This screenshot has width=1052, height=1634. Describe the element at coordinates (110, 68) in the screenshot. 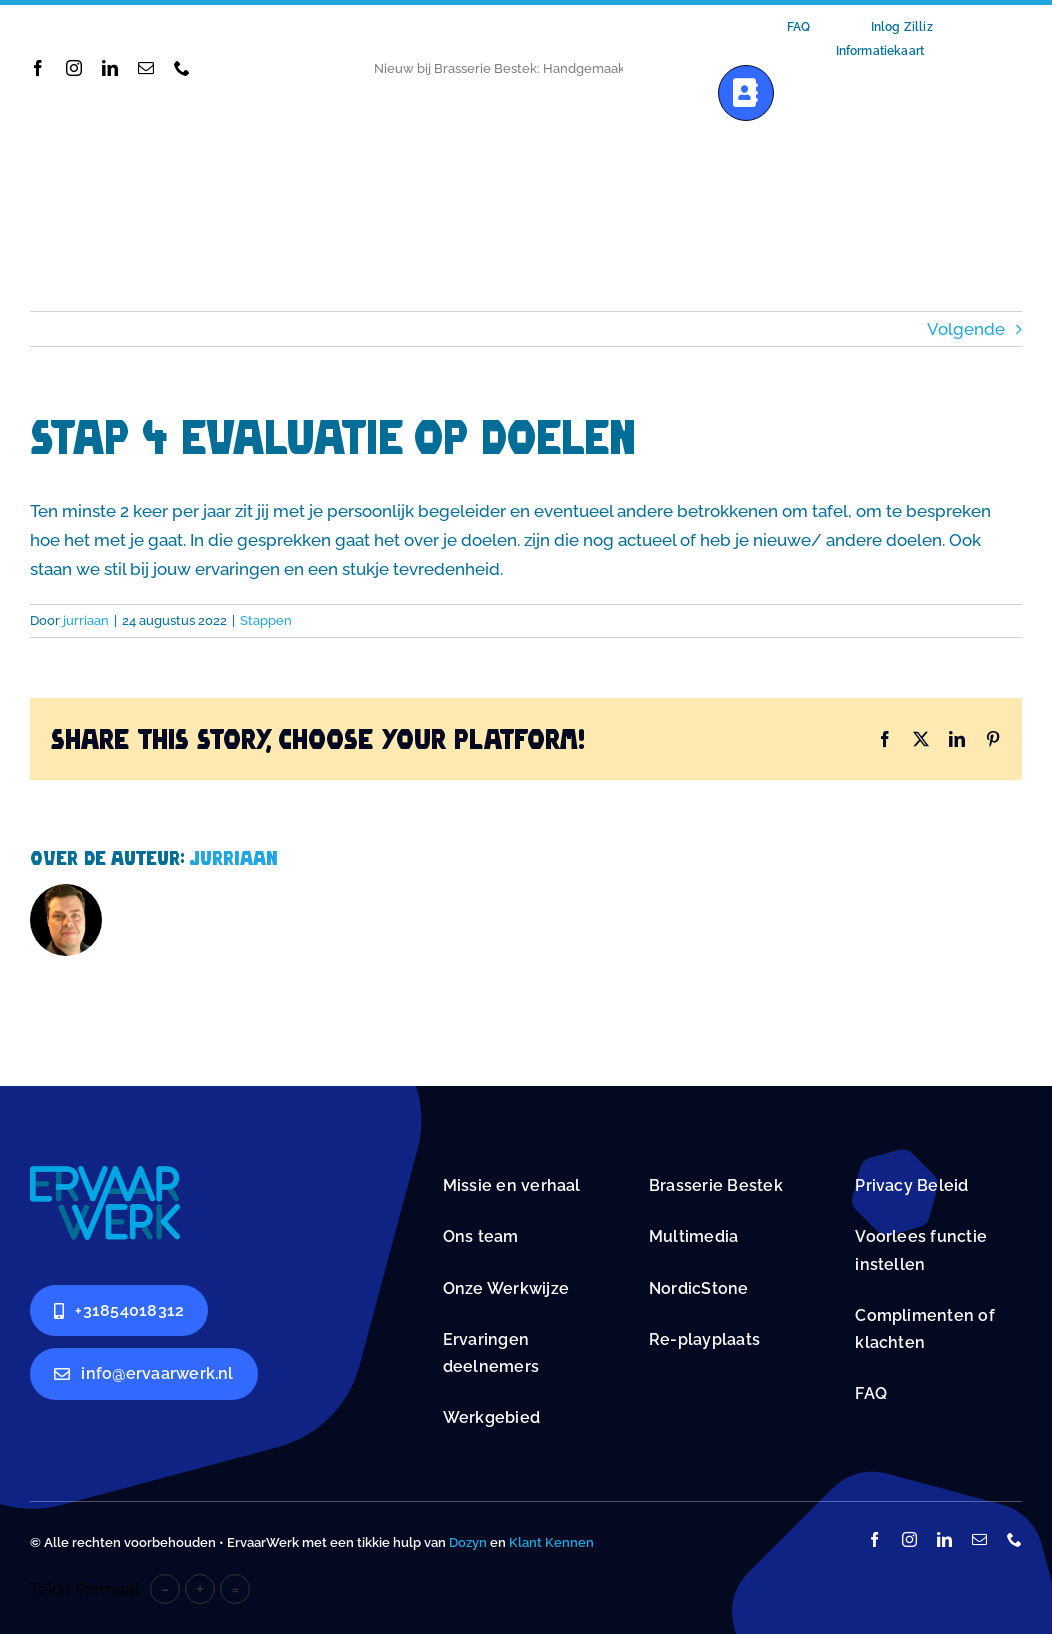

I see `[linkedin]` at that location.